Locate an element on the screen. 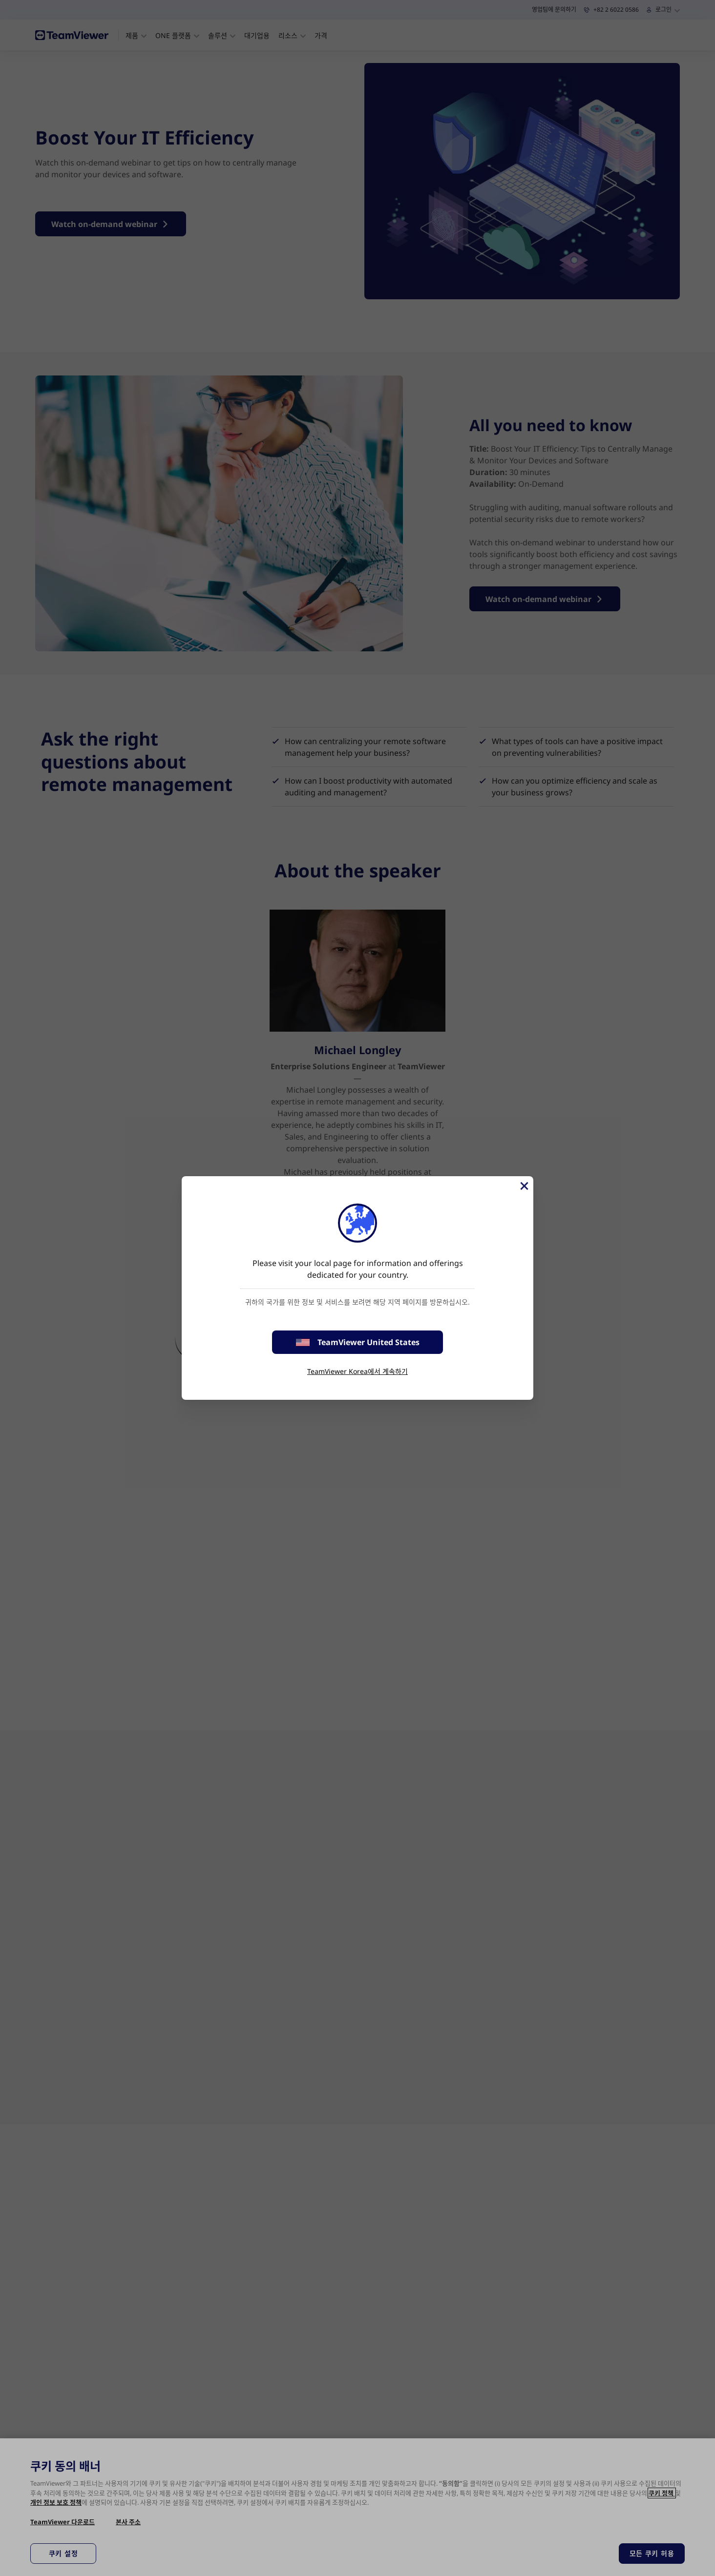 The width and height of the screenshot is (715, 2576). TeamViewer Korea에서 계속하기 [stay on page] is located at coordinates (357, 1371).